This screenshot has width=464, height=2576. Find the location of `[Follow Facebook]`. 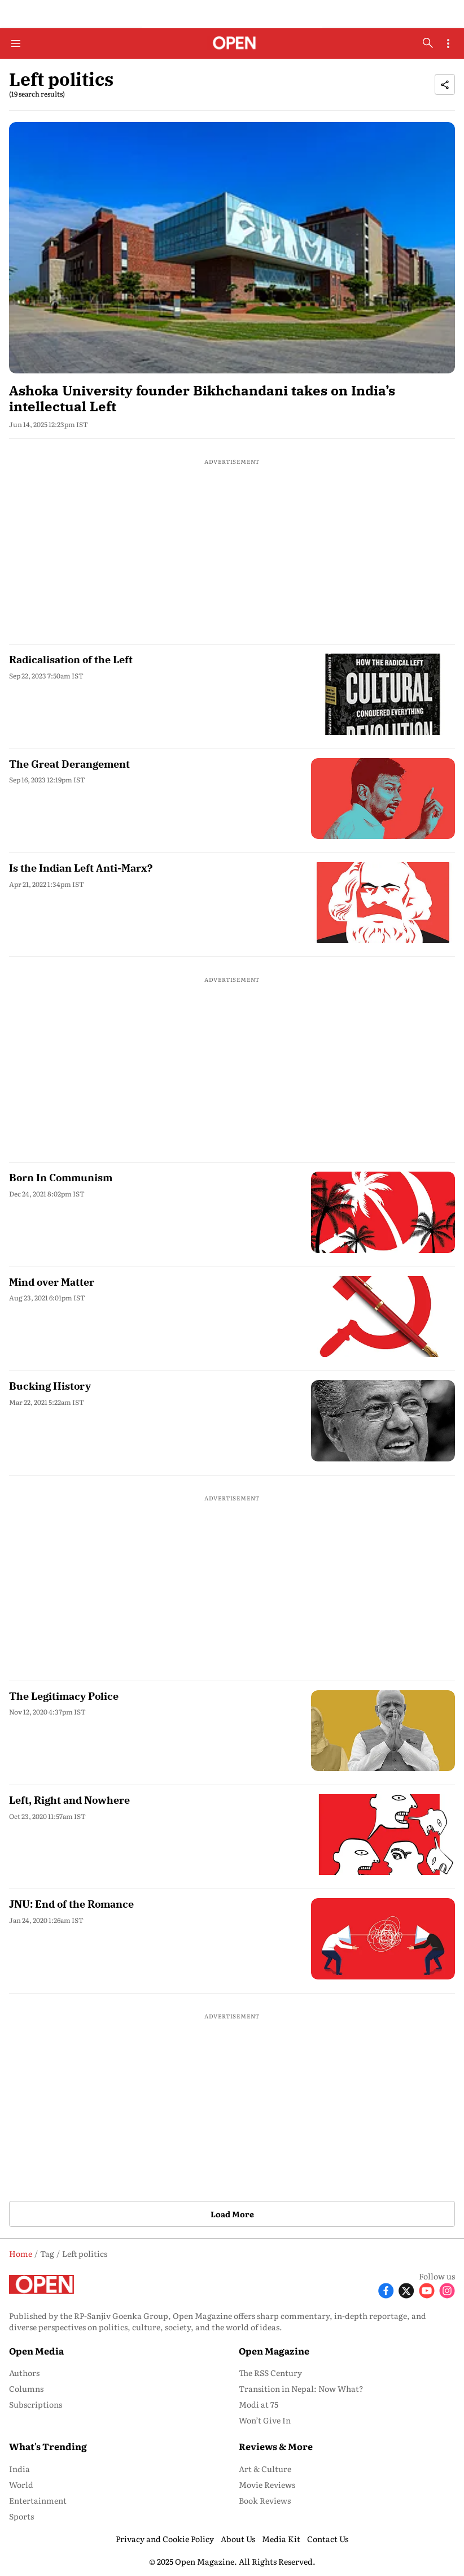

[Follow Facebook] is located at coordinates (386, 2289).